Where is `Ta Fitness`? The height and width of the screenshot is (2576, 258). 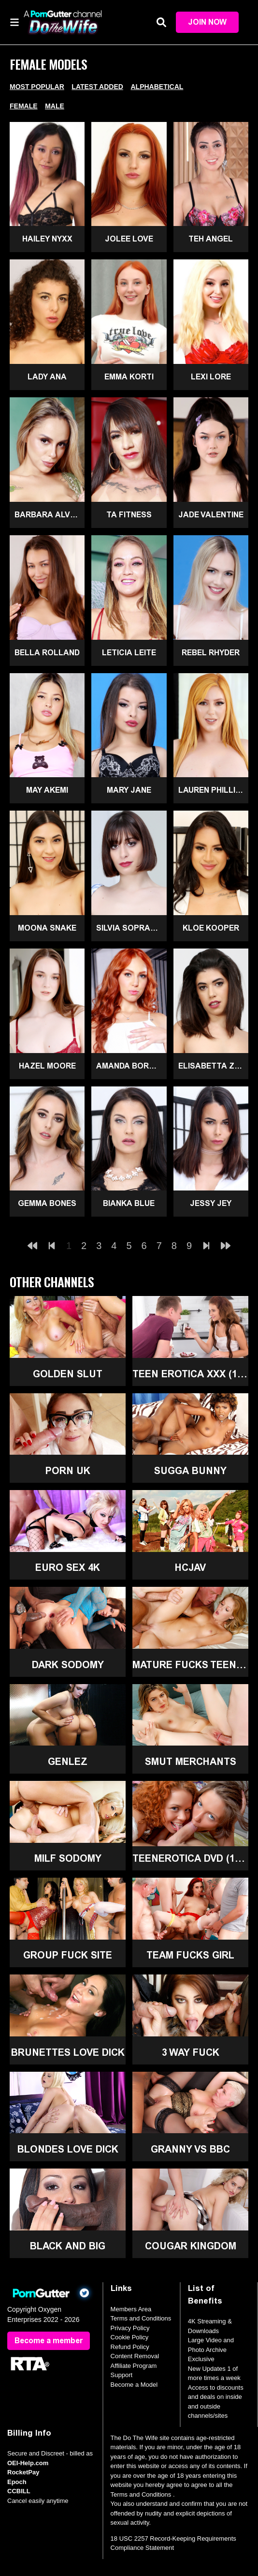
Ta Fitness is located at coordinates (129, 514).